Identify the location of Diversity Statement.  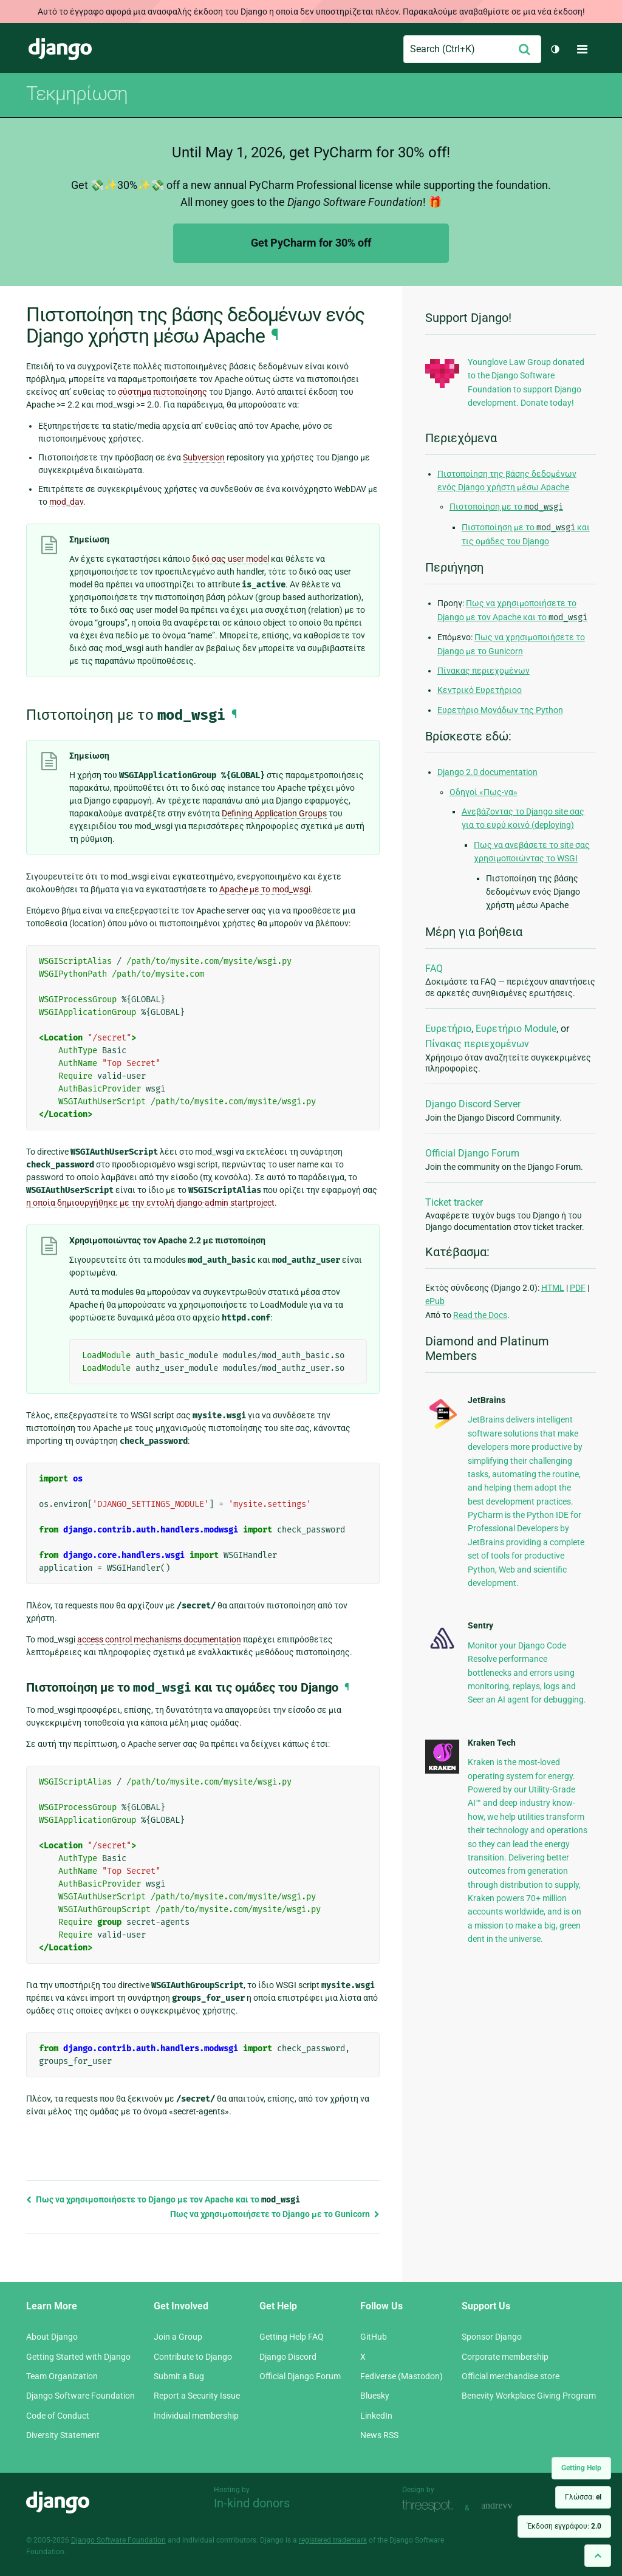
(63, 2435).